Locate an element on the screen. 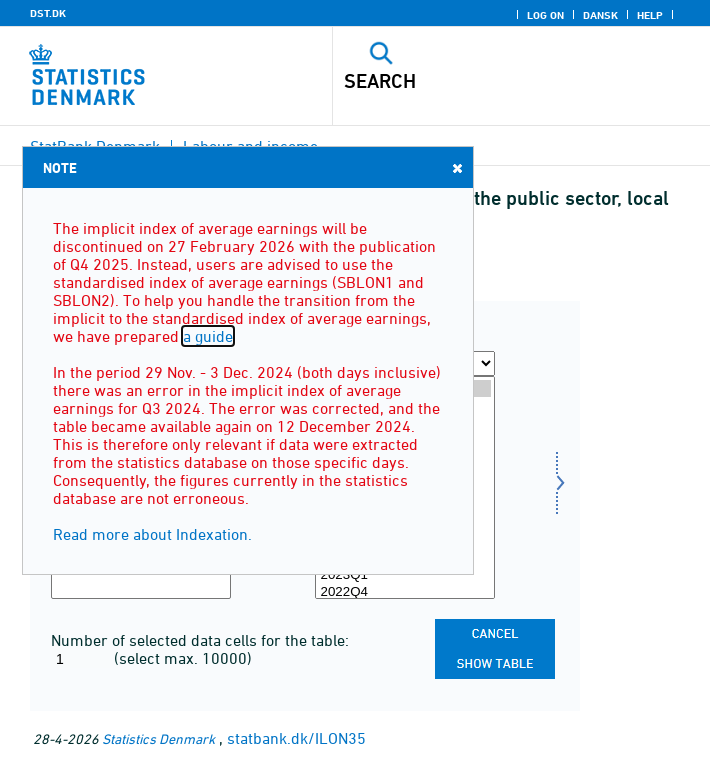 The image size is (710, 773). 2022Q4 is located at coordinates (405, 592).